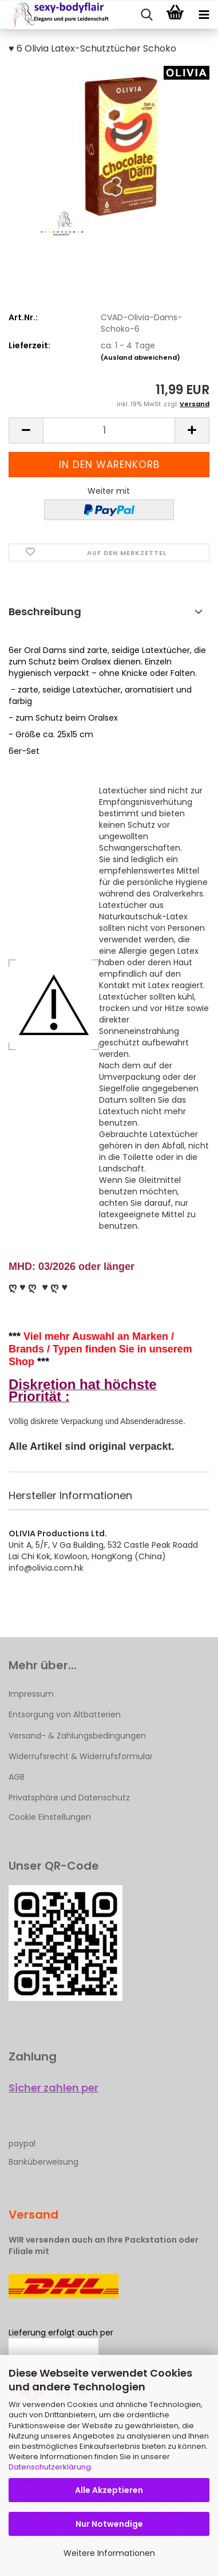  I want to click on AGB, so click(17, 1777).